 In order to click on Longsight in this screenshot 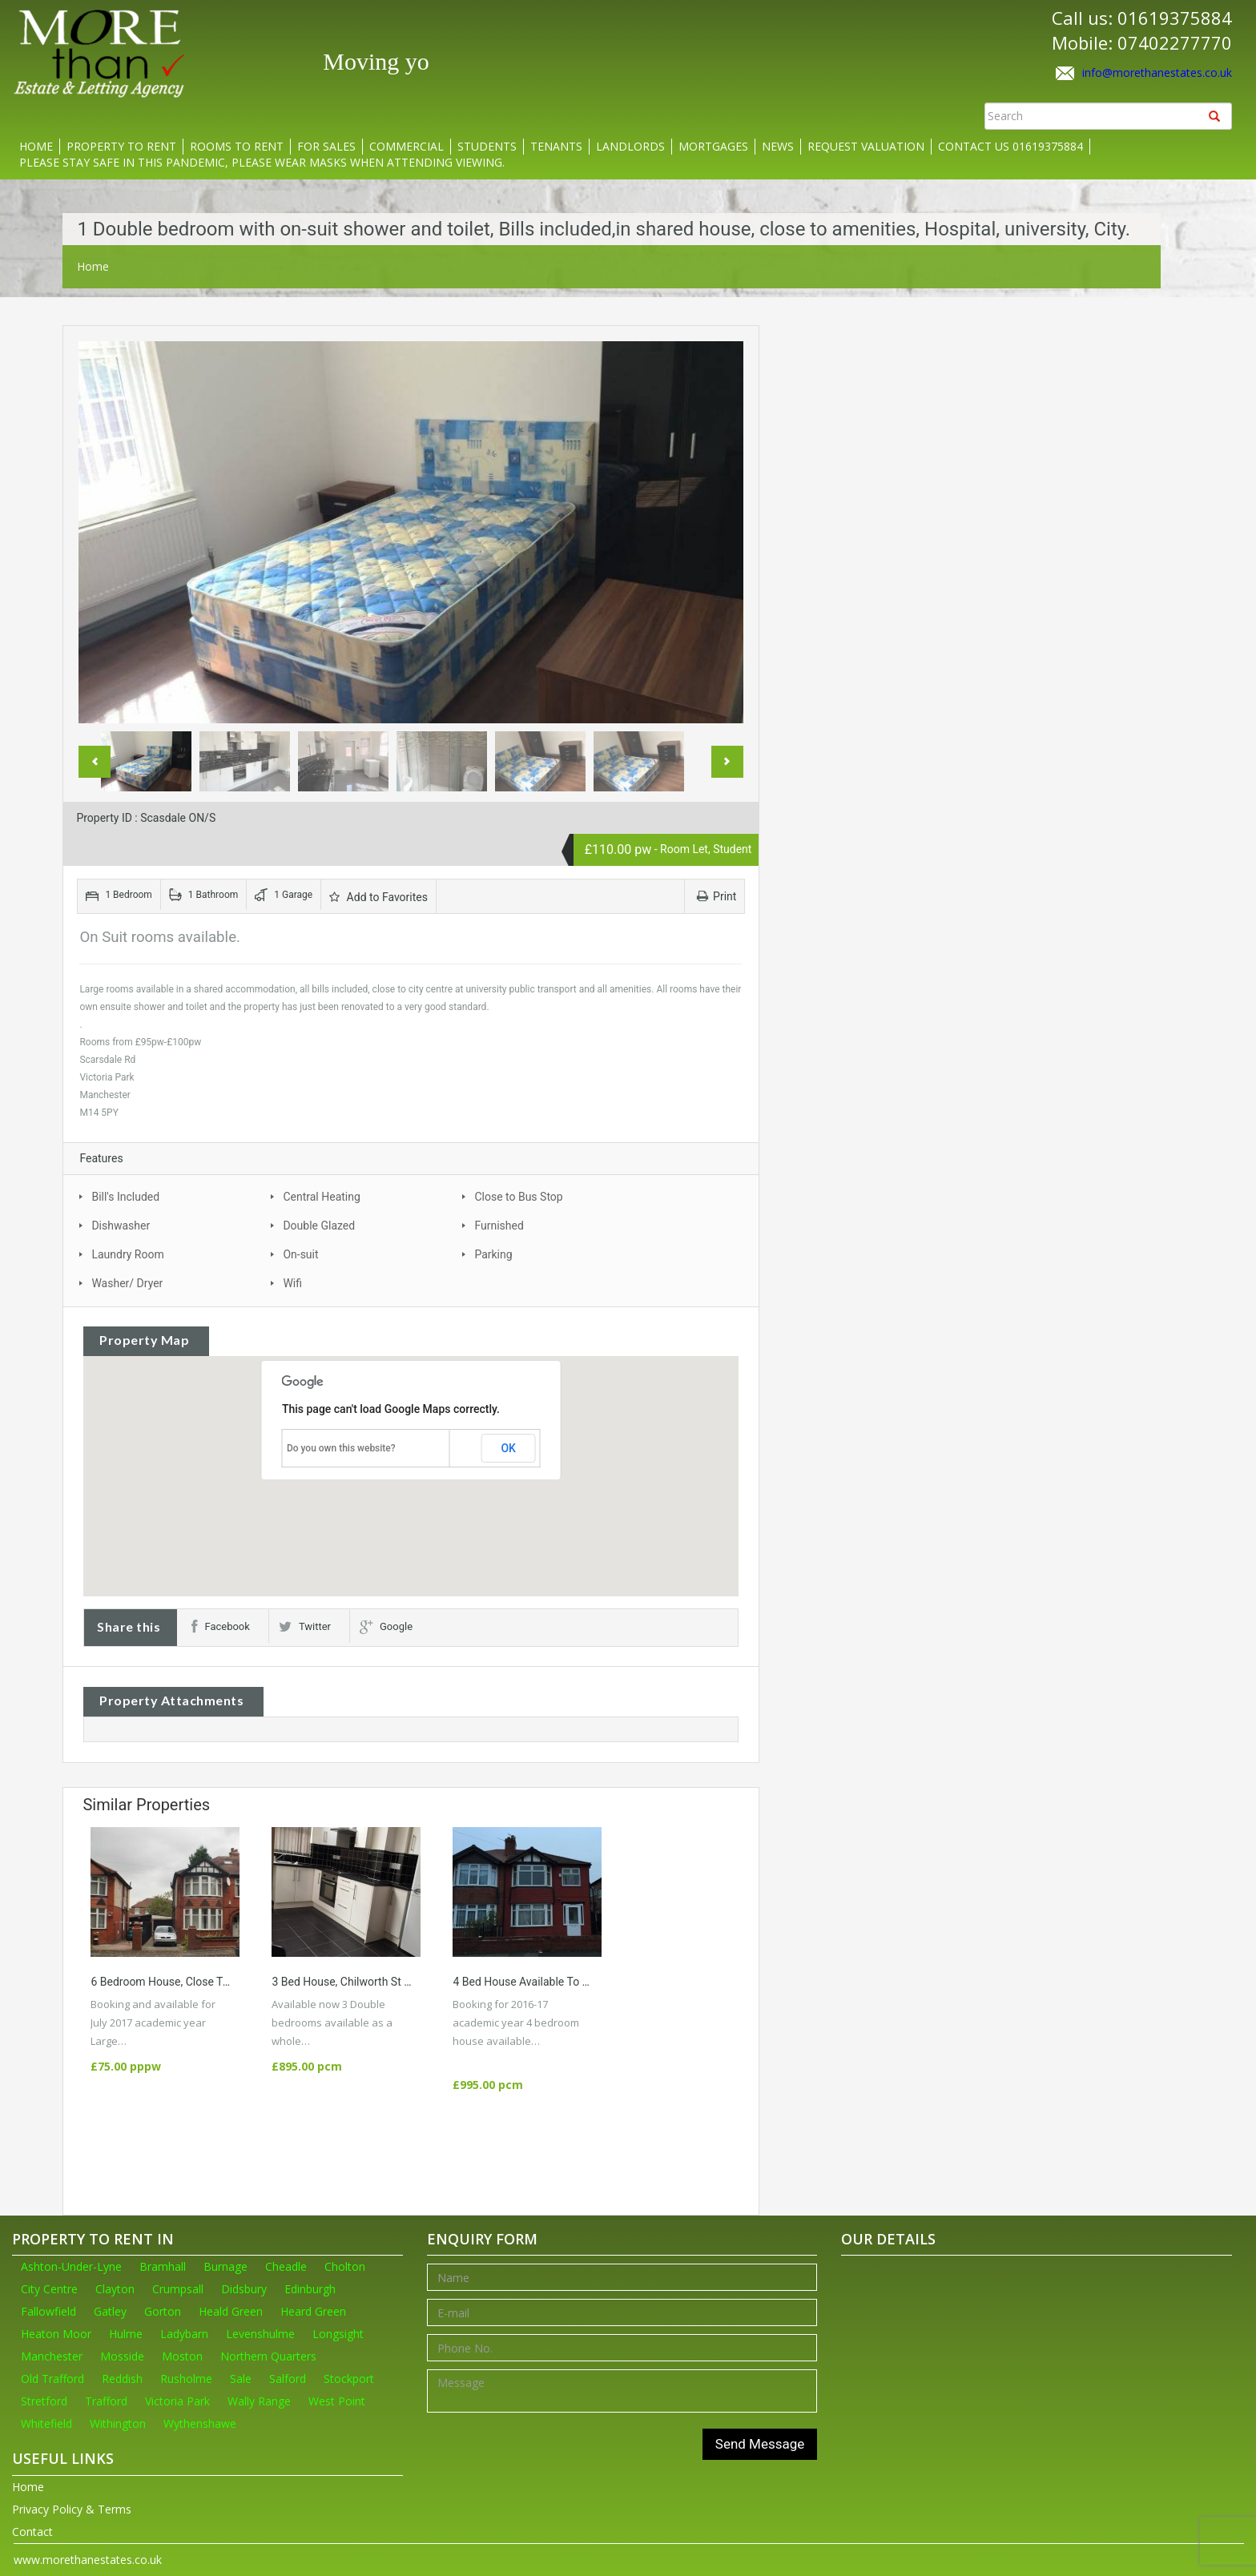, I will do `click(338, 2333)`.